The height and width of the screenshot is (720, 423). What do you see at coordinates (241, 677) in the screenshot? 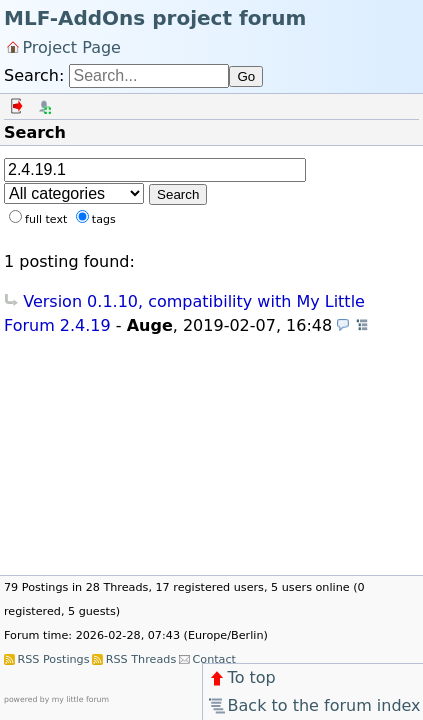
I see `To top` at bounding box center [241, 677].